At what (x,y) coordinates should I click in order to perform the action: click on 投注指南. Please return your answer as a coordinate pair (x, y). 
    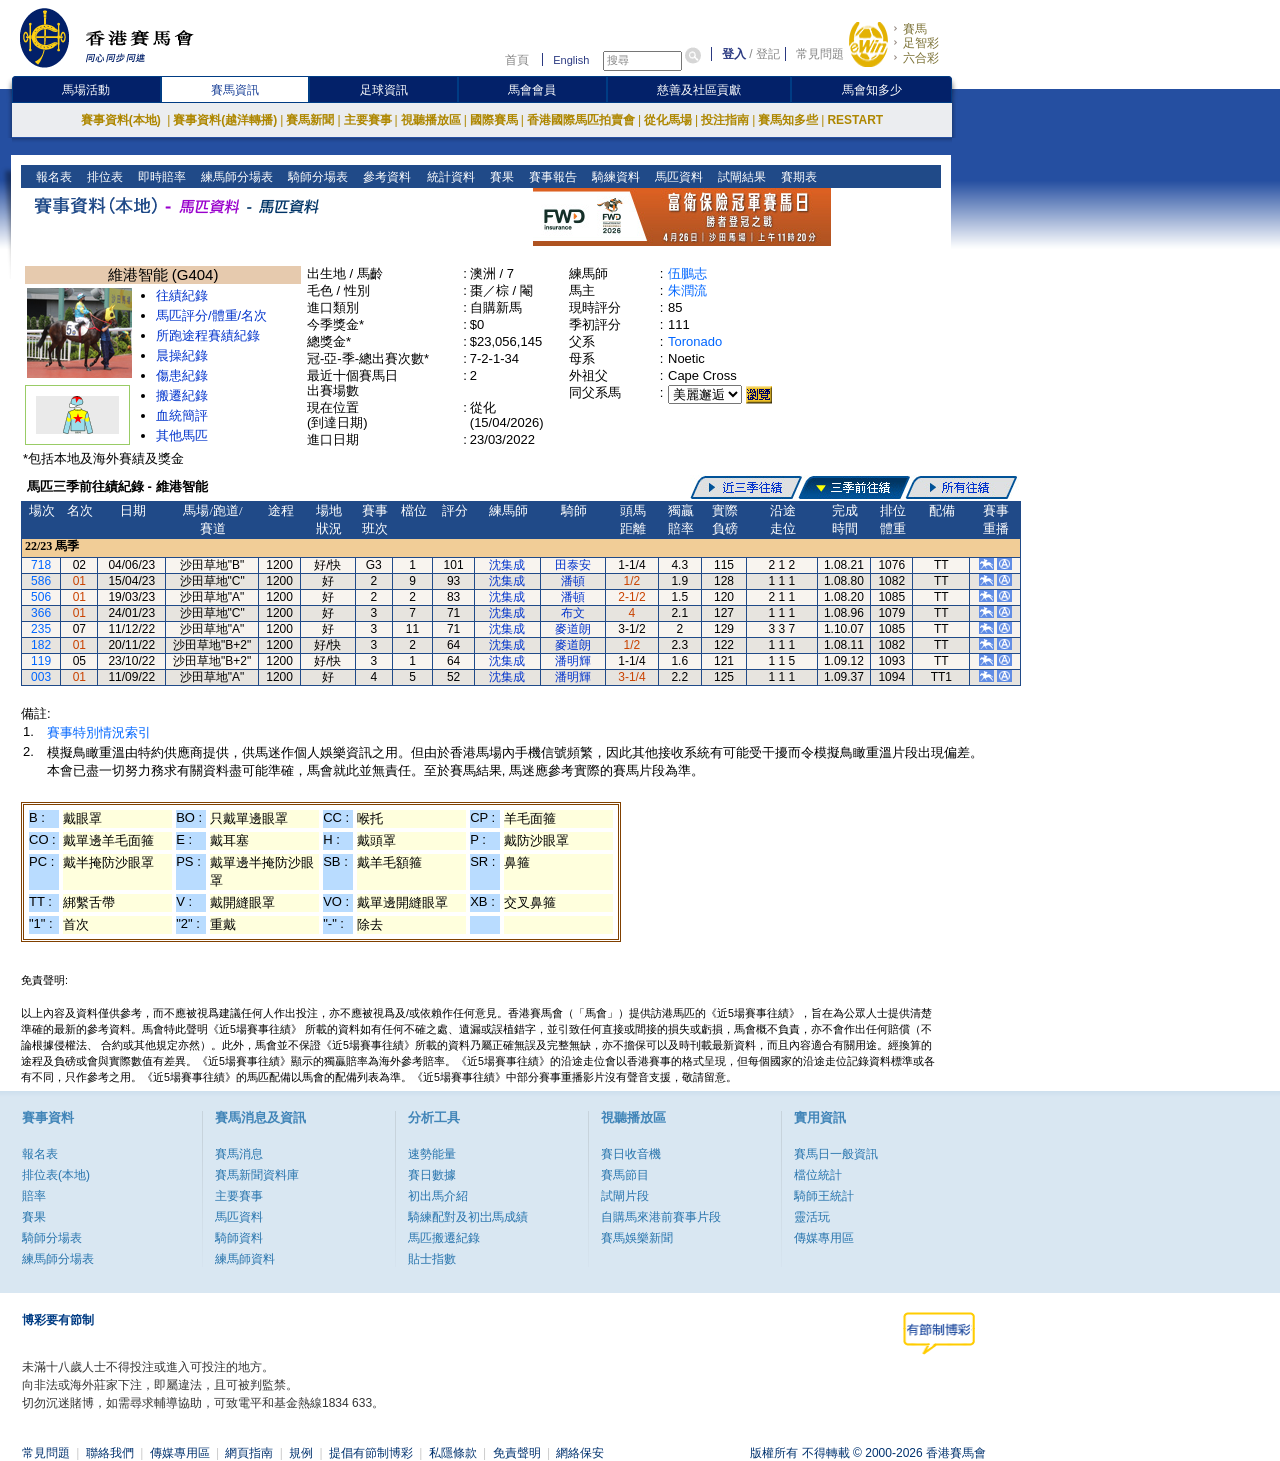
    Looking at the image, I should click on (725, 120).